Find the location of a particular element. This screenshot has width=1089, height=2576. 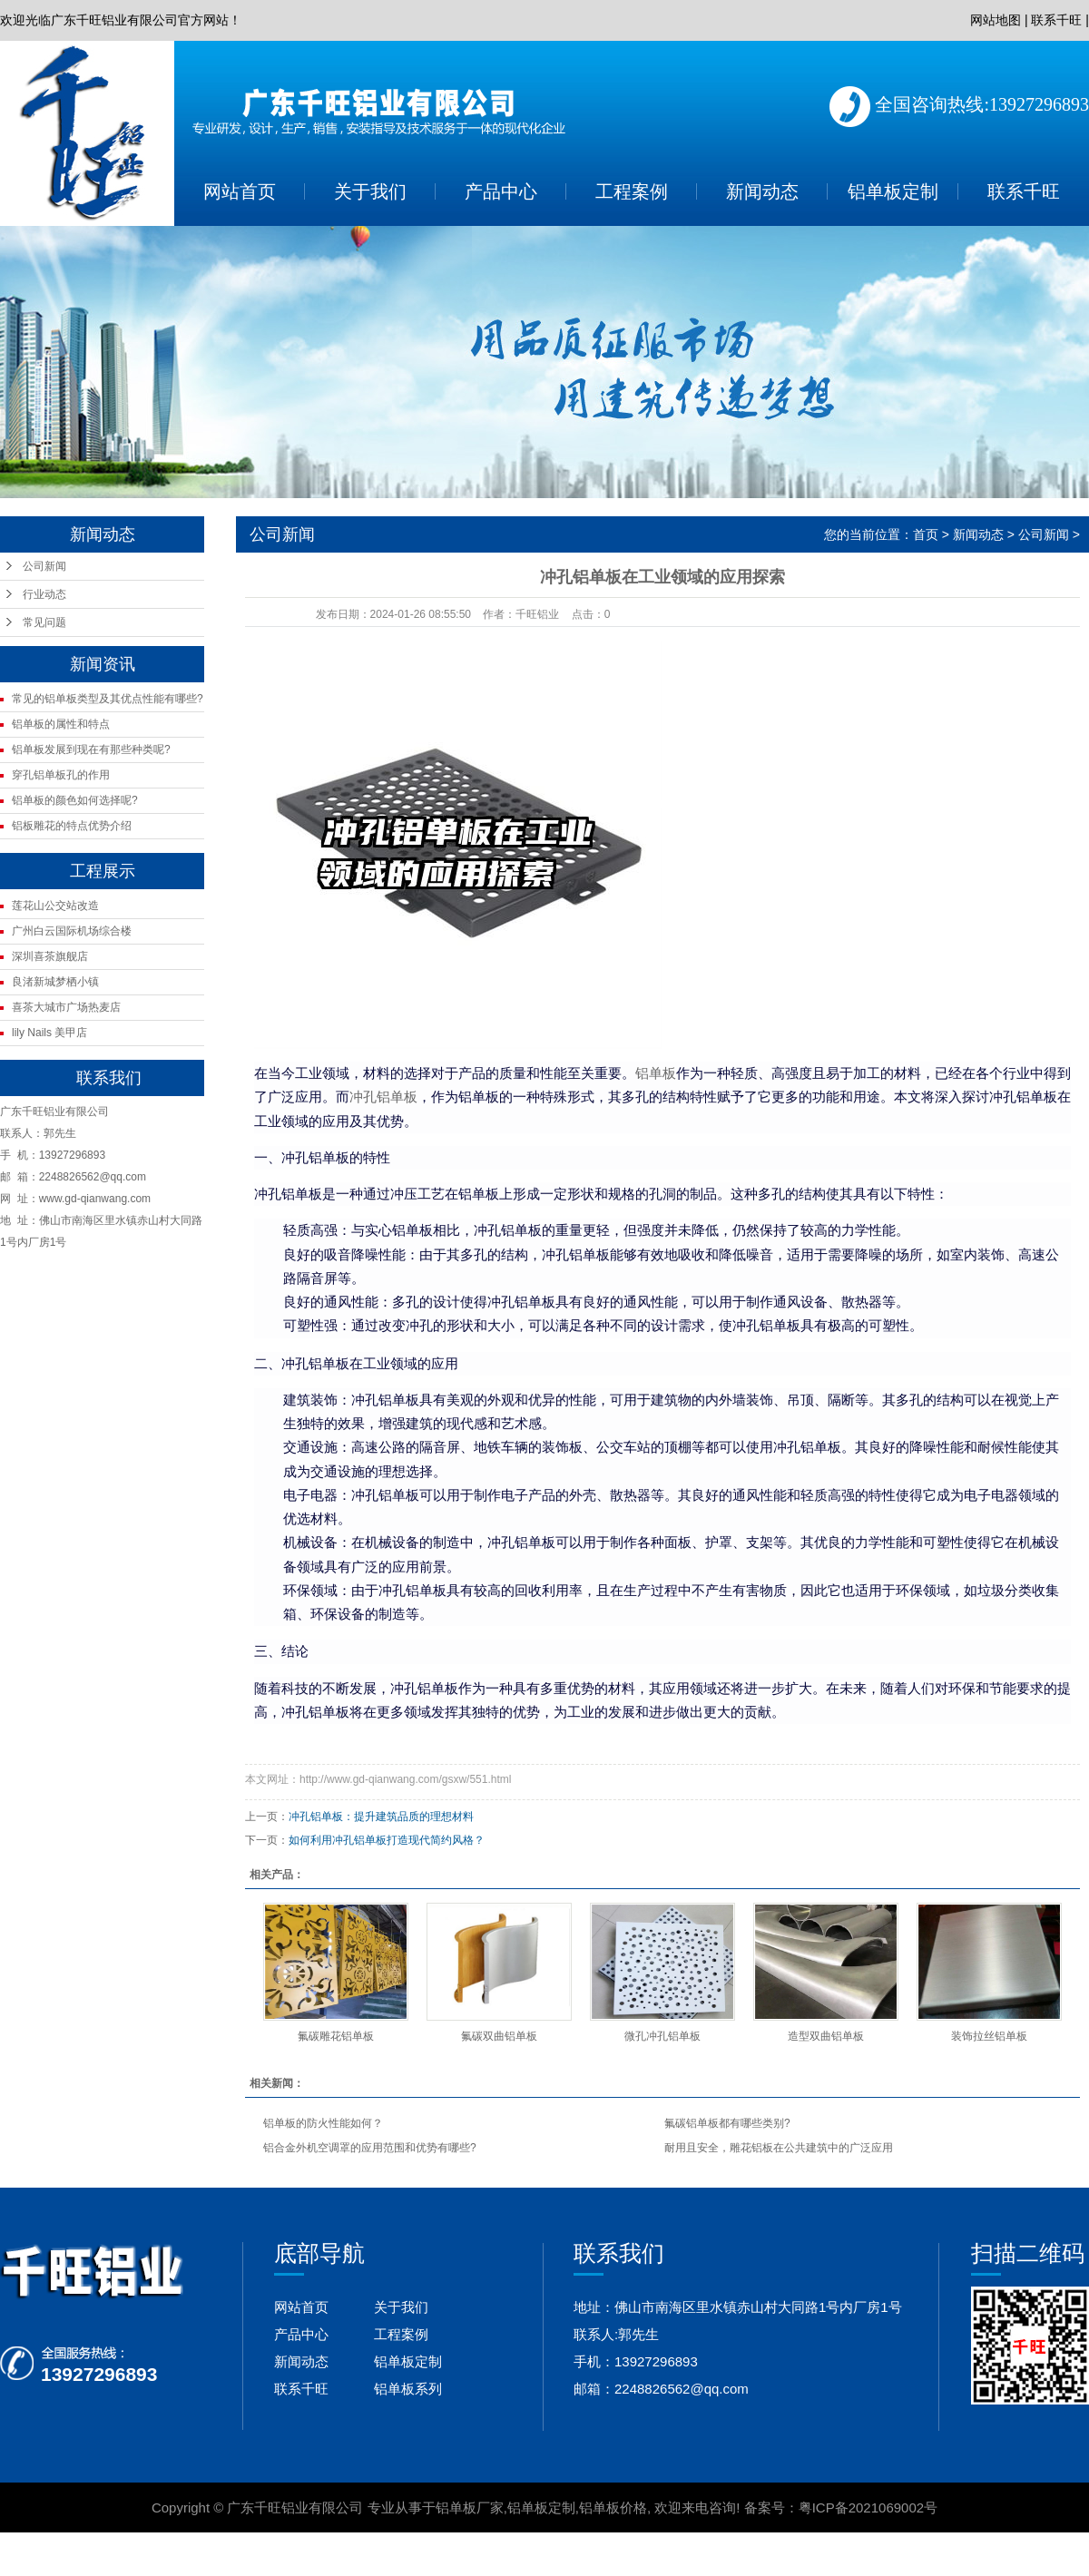

网站地图 is located at coordinates (995, 20).